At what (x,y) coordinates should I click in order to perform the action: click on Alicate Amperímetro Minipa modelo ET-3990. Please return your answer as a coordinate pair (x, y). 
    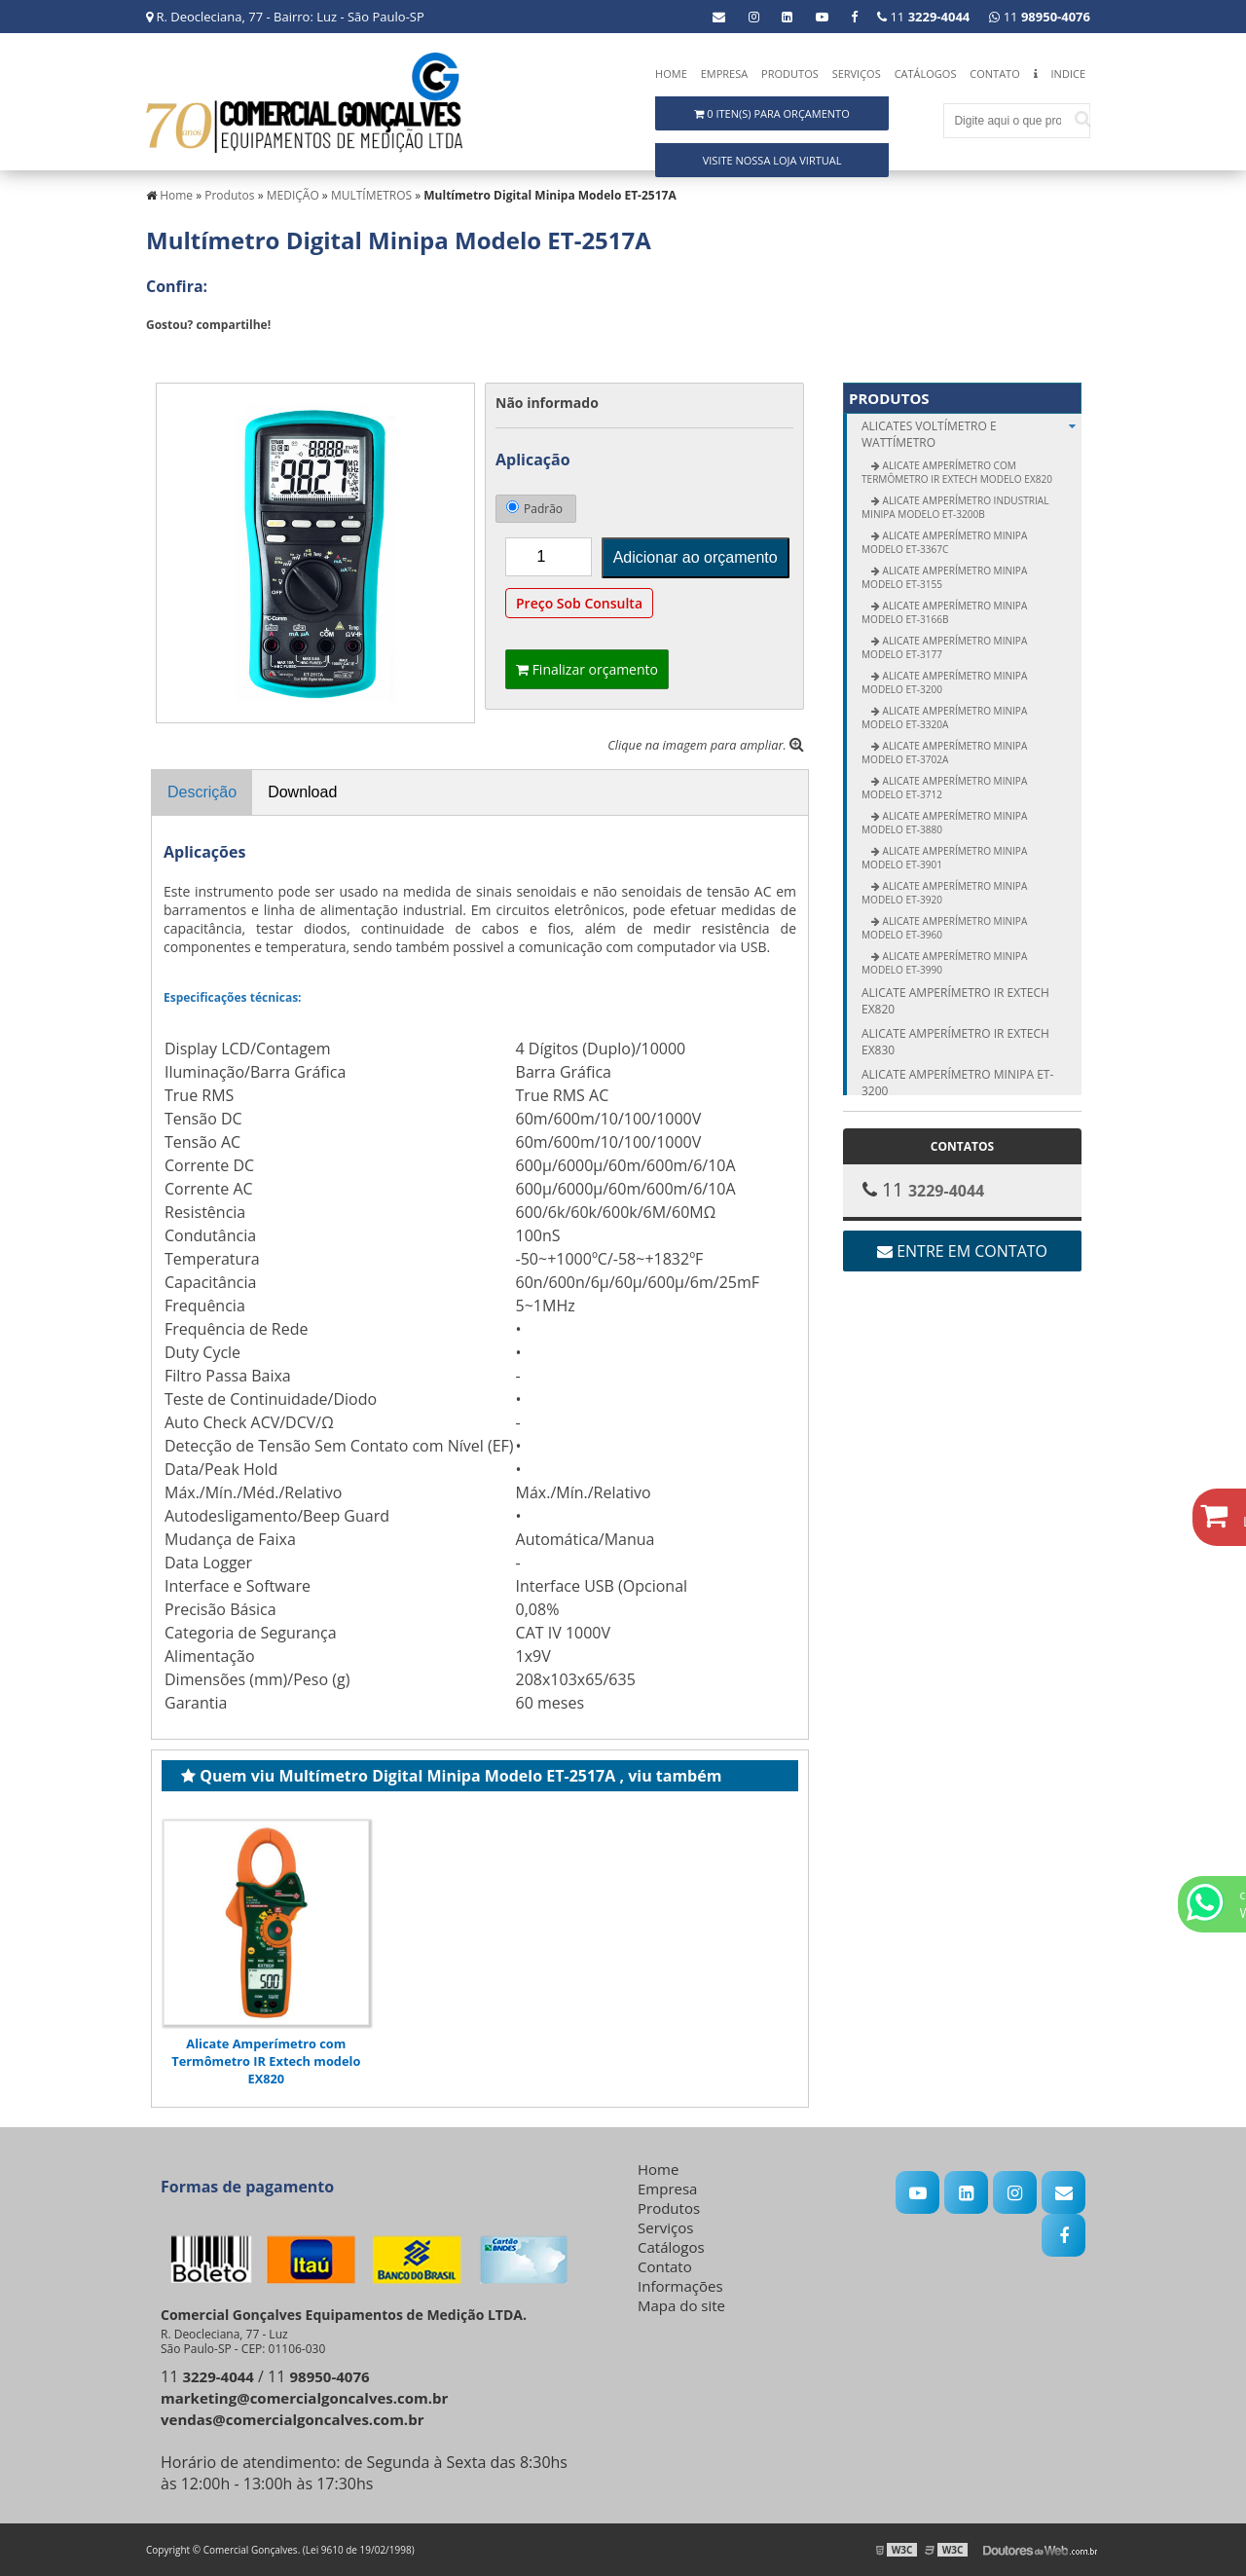
    Looking at the image, I should click on (944, 962).